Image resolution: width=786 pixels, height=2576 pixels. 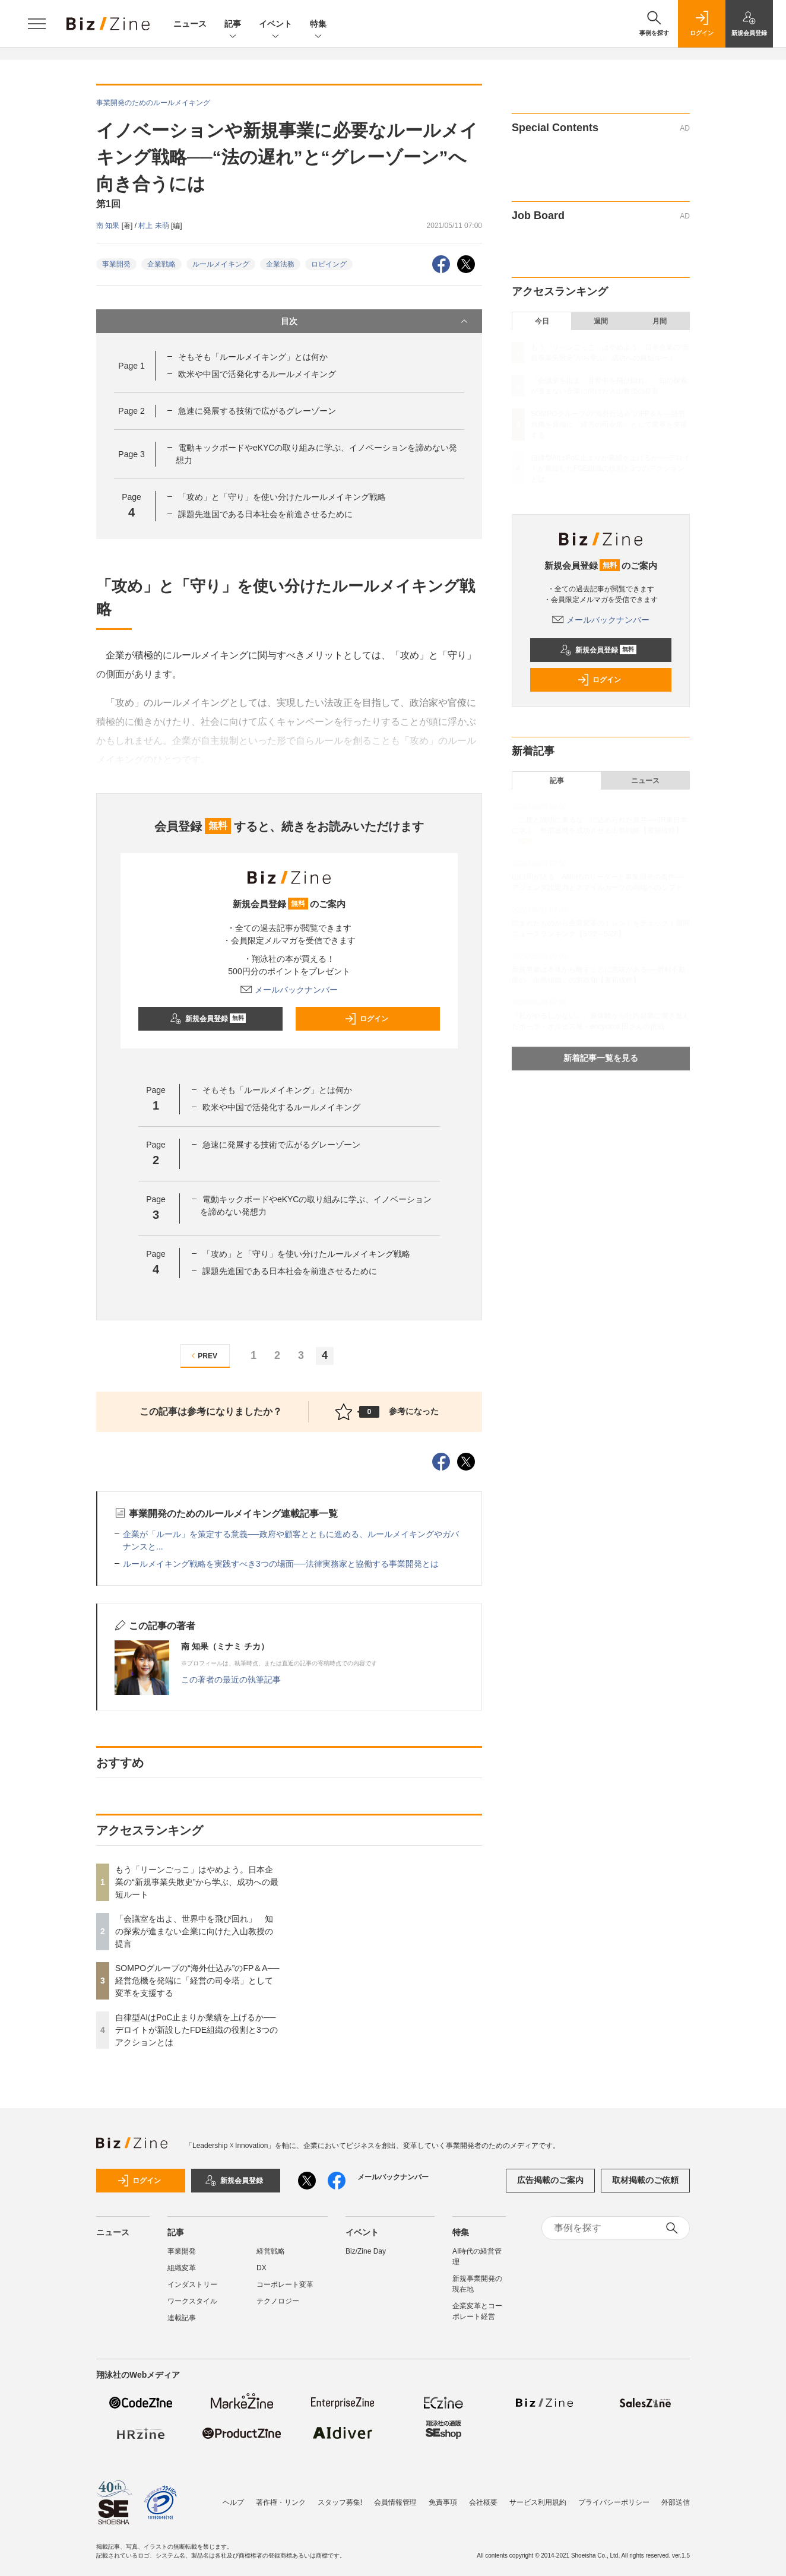 What do you see at coordinates (253, 357) in the screenshot?
I see `そもそも「ルールメイキング」とは何か` at bounding box center [253, 357].